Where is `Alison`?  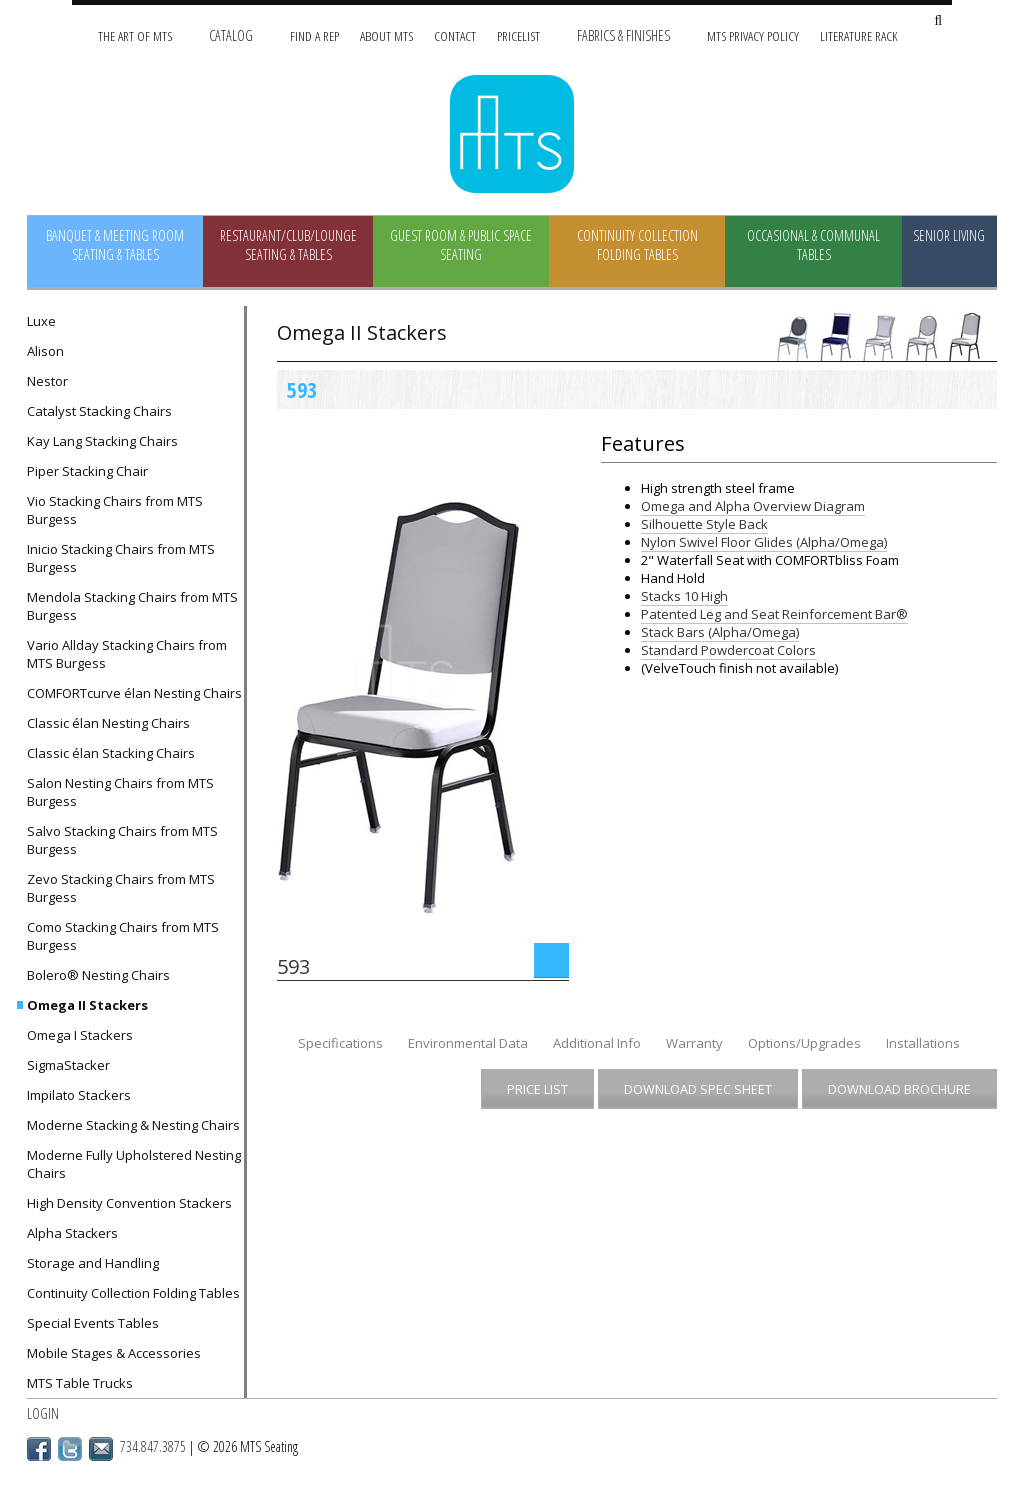
Alison is located at coordinates (45, 351).